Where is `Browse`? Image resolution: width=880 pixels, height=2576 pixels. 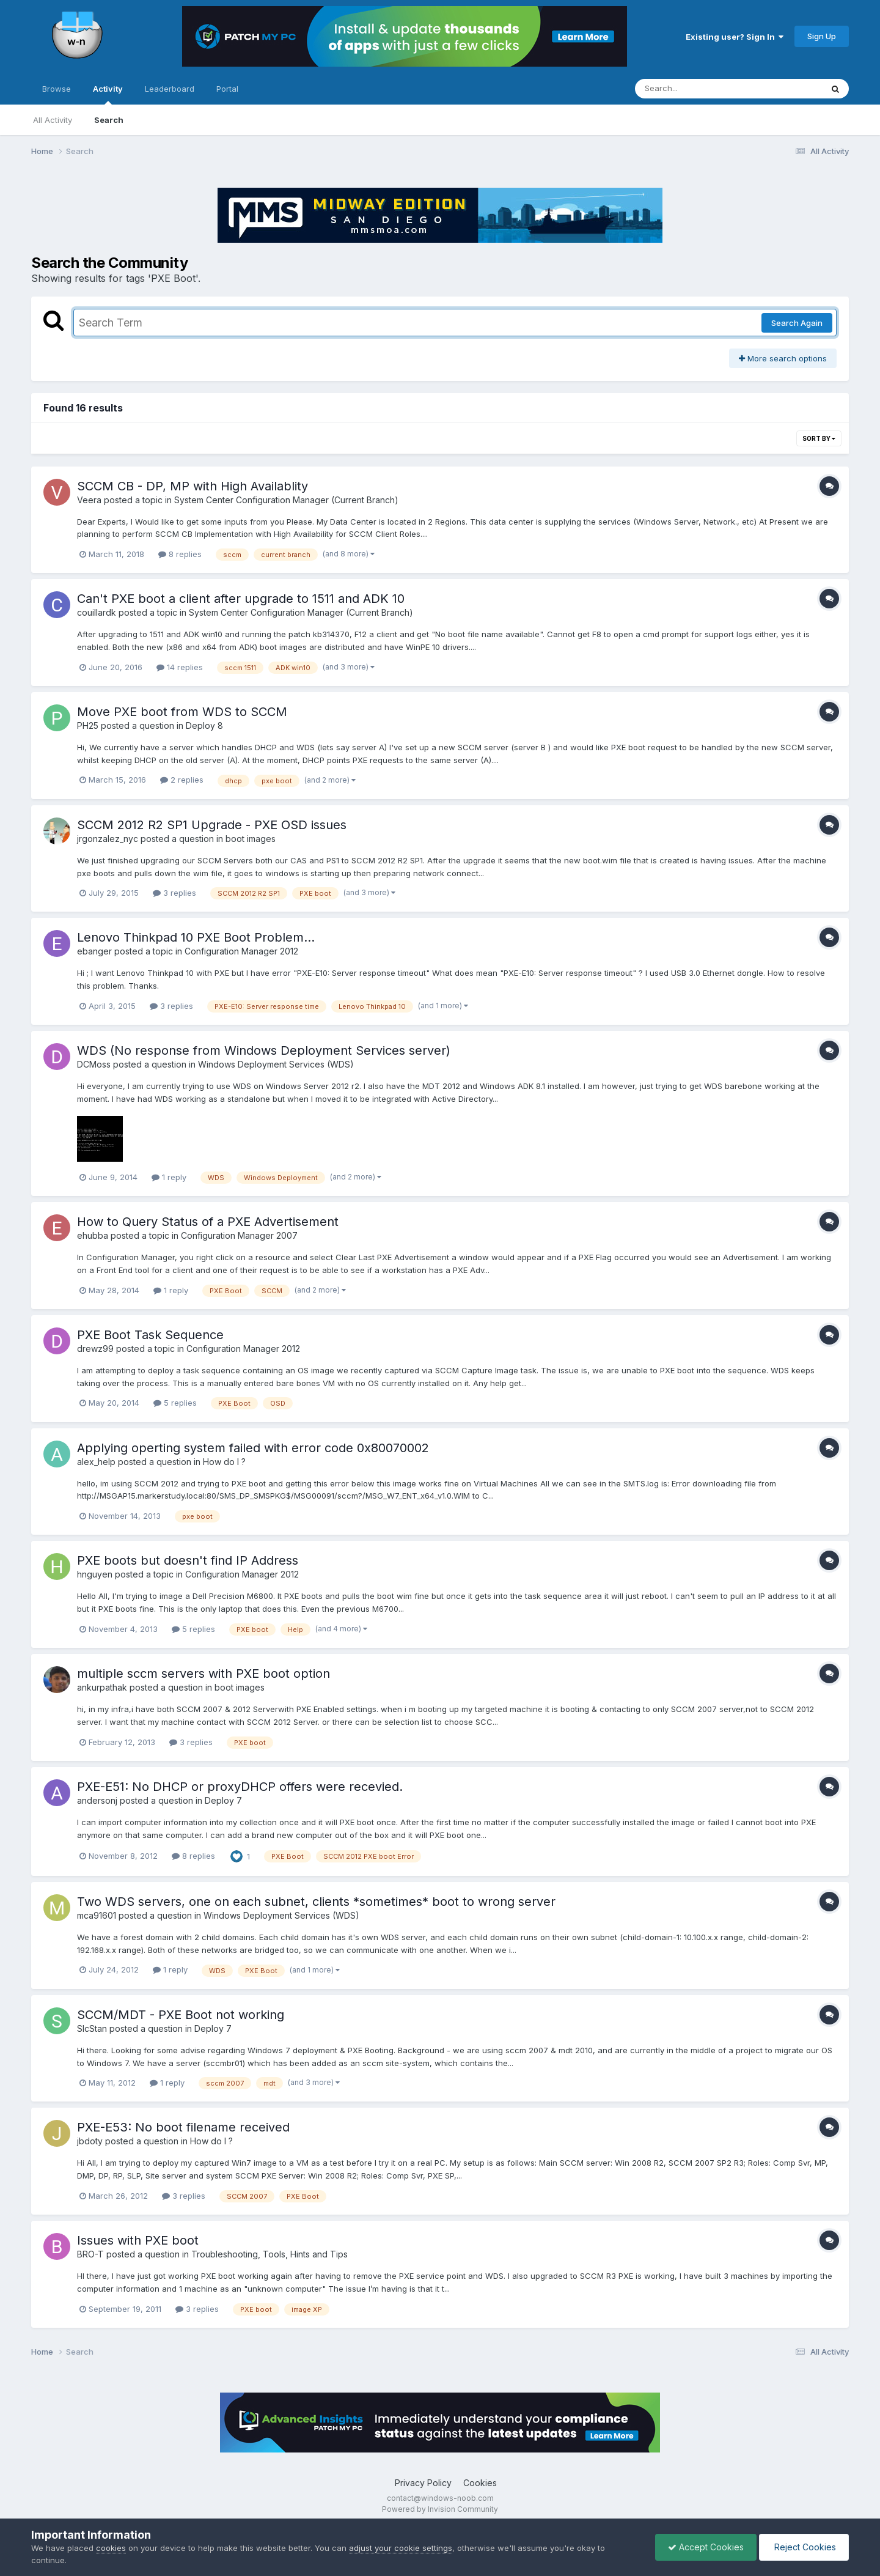 Browse is located at coordinates (56, 89).